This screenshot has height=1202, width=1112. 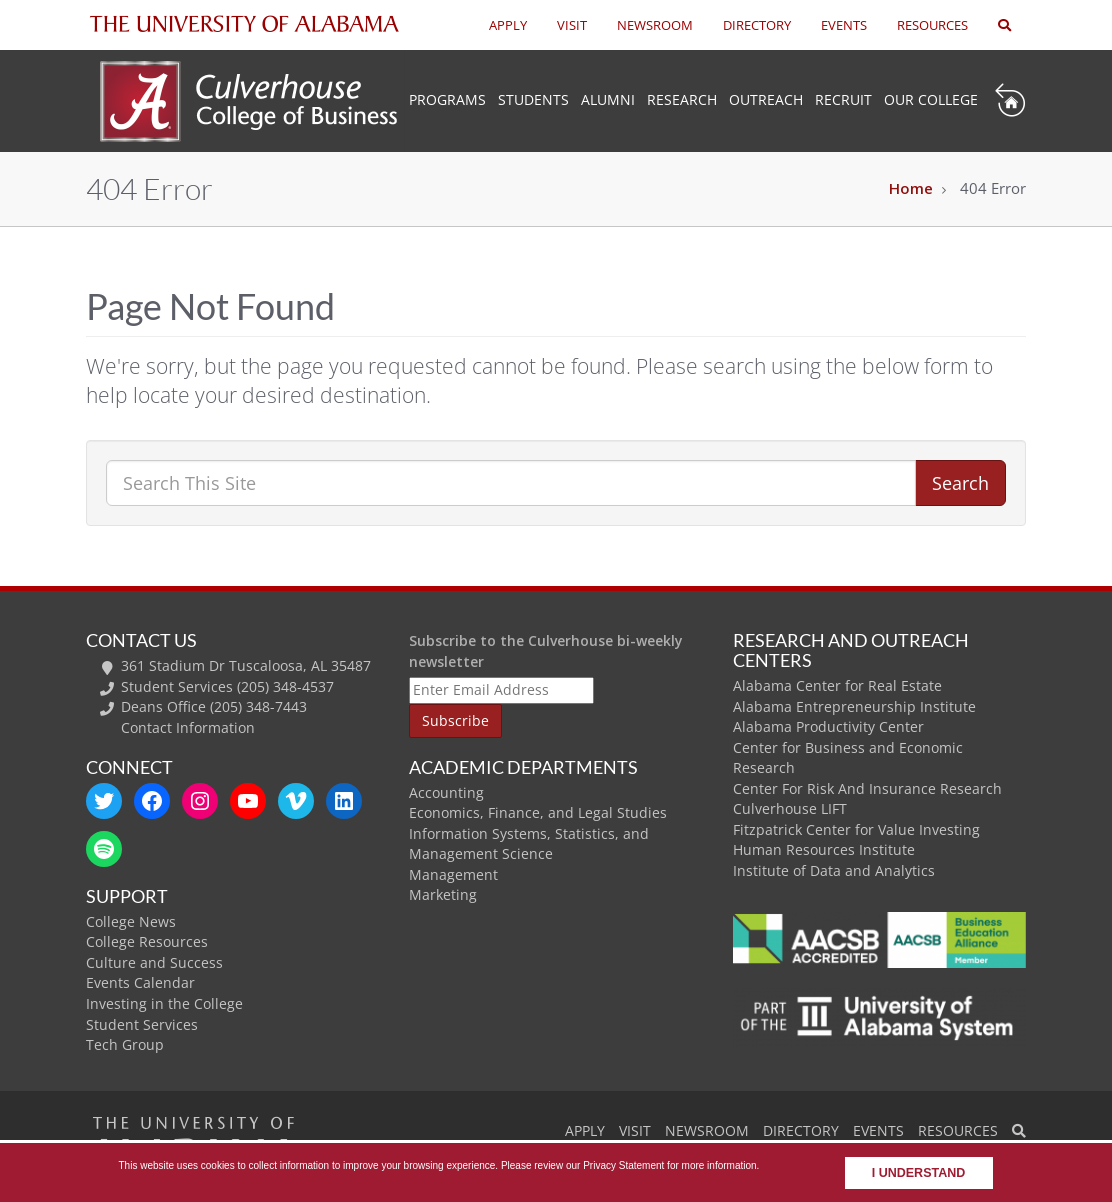 I want to click on Events Calendar, so click(x=140, y=982).